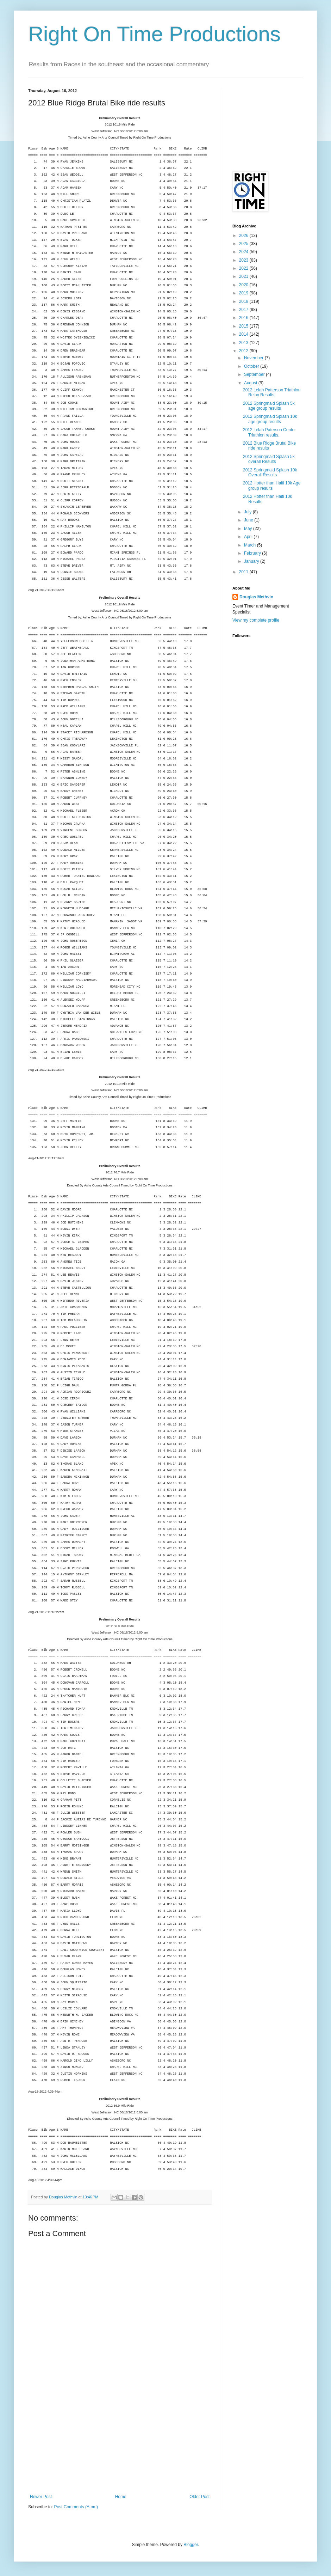 This screenshot has height=2576, width=331. I want to click on Newer Post, so click(41, 2496).